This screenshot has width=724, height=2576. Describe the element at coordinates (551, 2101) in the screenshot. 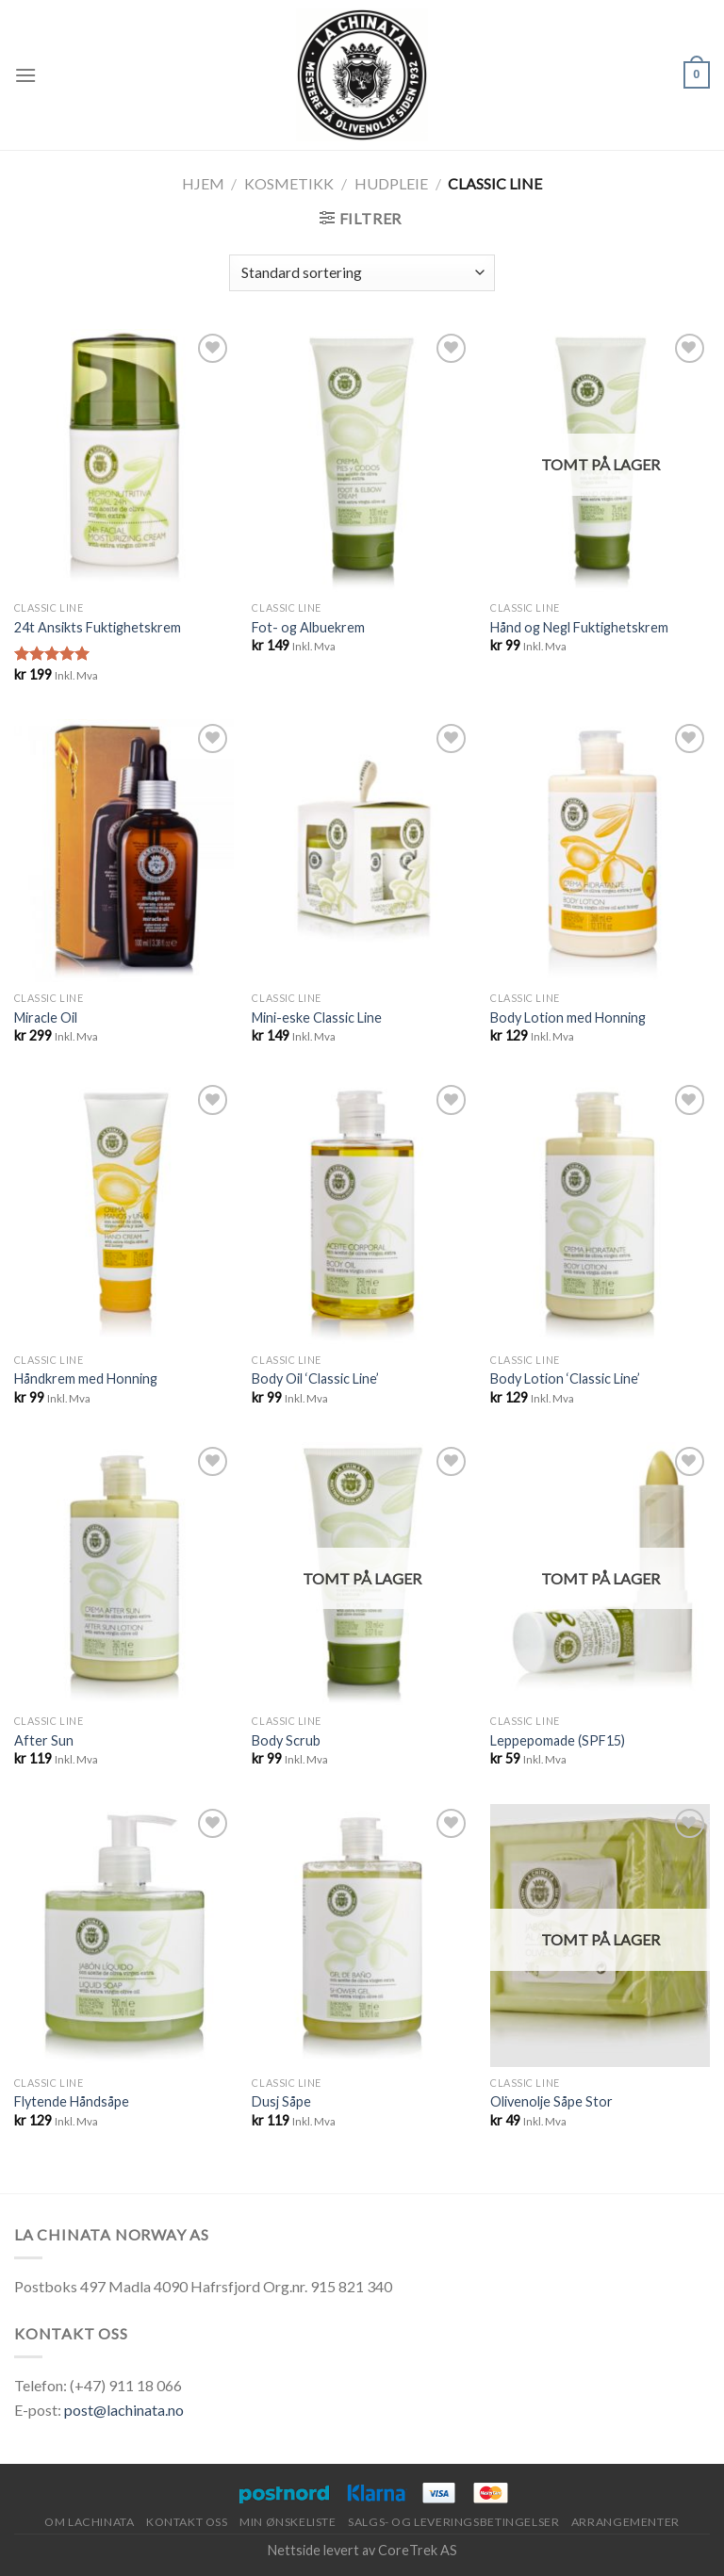

I see `Olivenolje Såpe Stor` at that location.